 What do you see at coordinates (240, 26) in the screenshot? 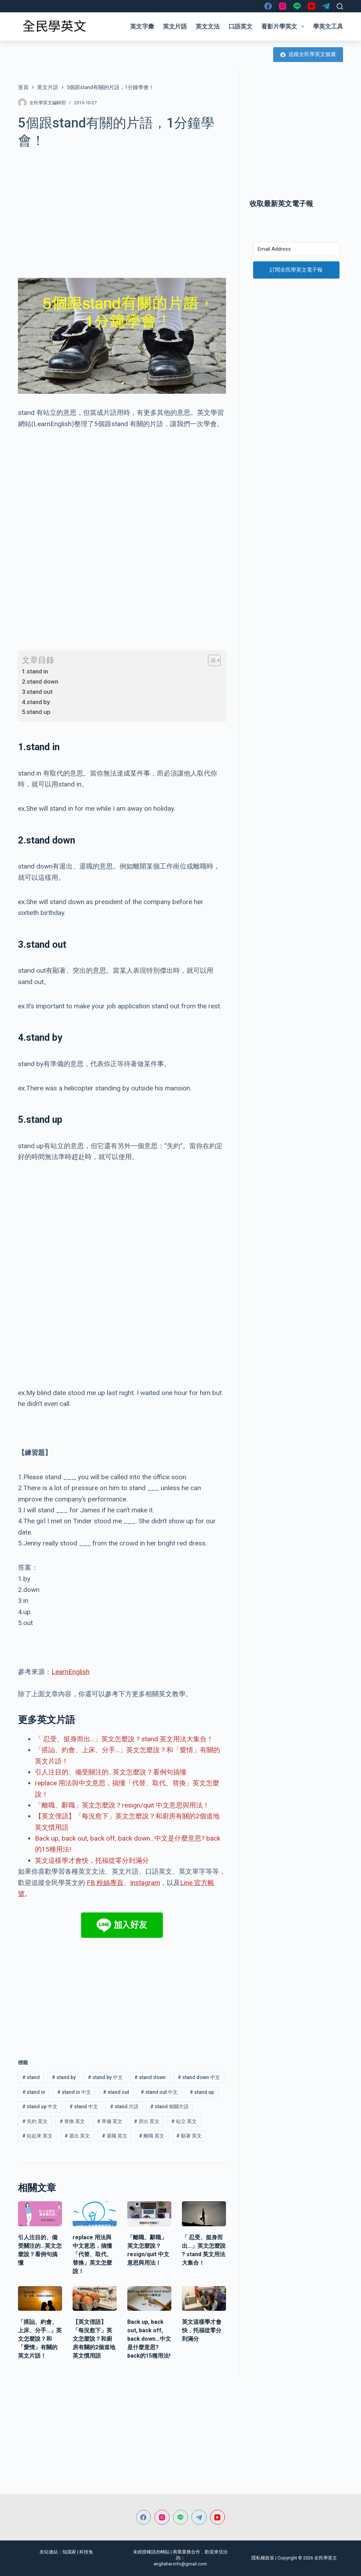
I see `口語英文` at bounding box center [240, 26].